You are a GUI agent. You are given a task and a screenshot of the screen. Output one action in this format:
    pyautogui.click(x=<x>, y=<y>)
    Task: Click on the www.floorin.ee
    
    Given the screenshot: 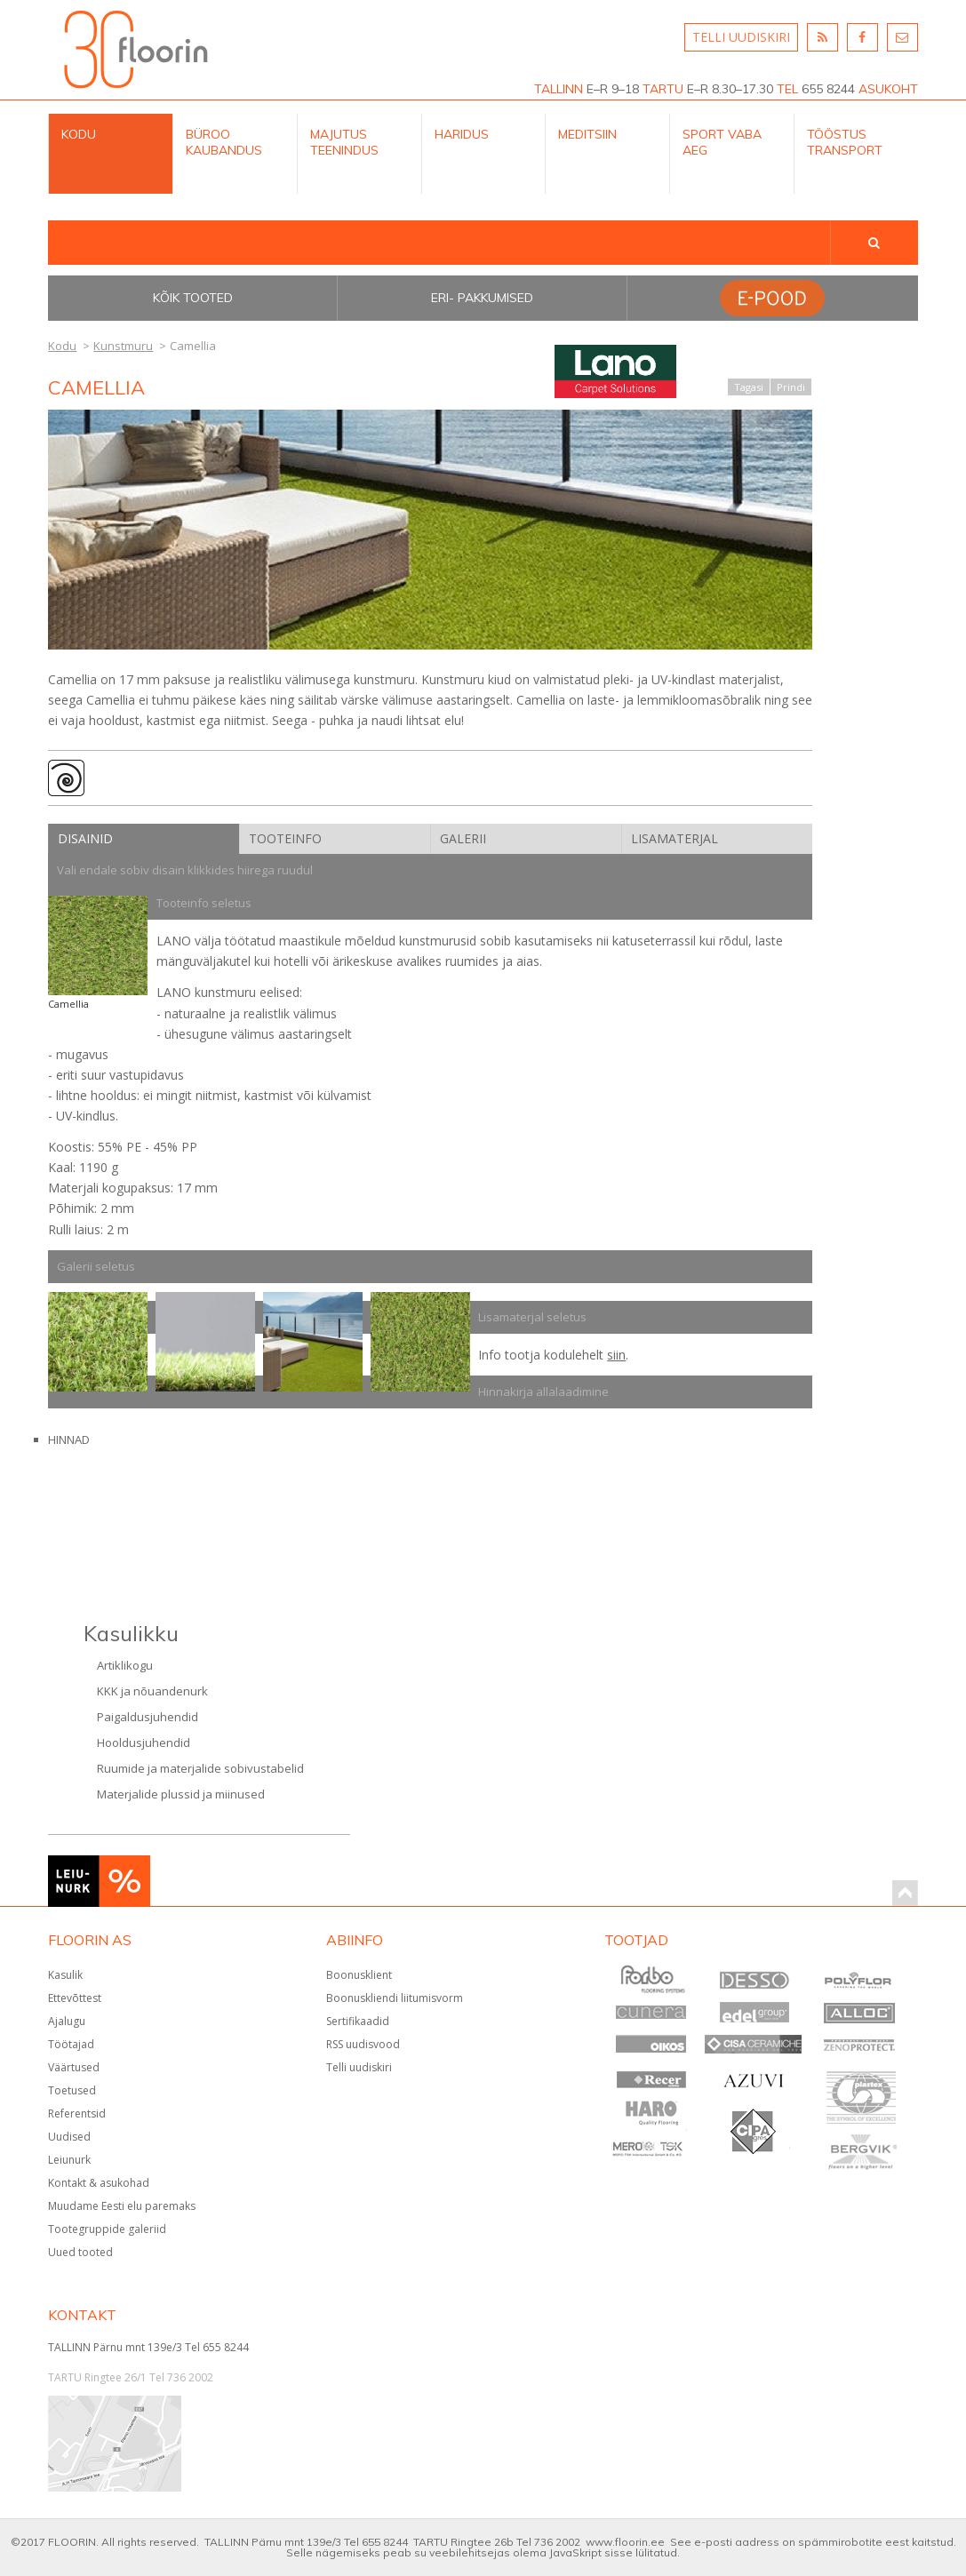 What is the action you would take?
    pyautogui.click(x=625, y=2541)
    